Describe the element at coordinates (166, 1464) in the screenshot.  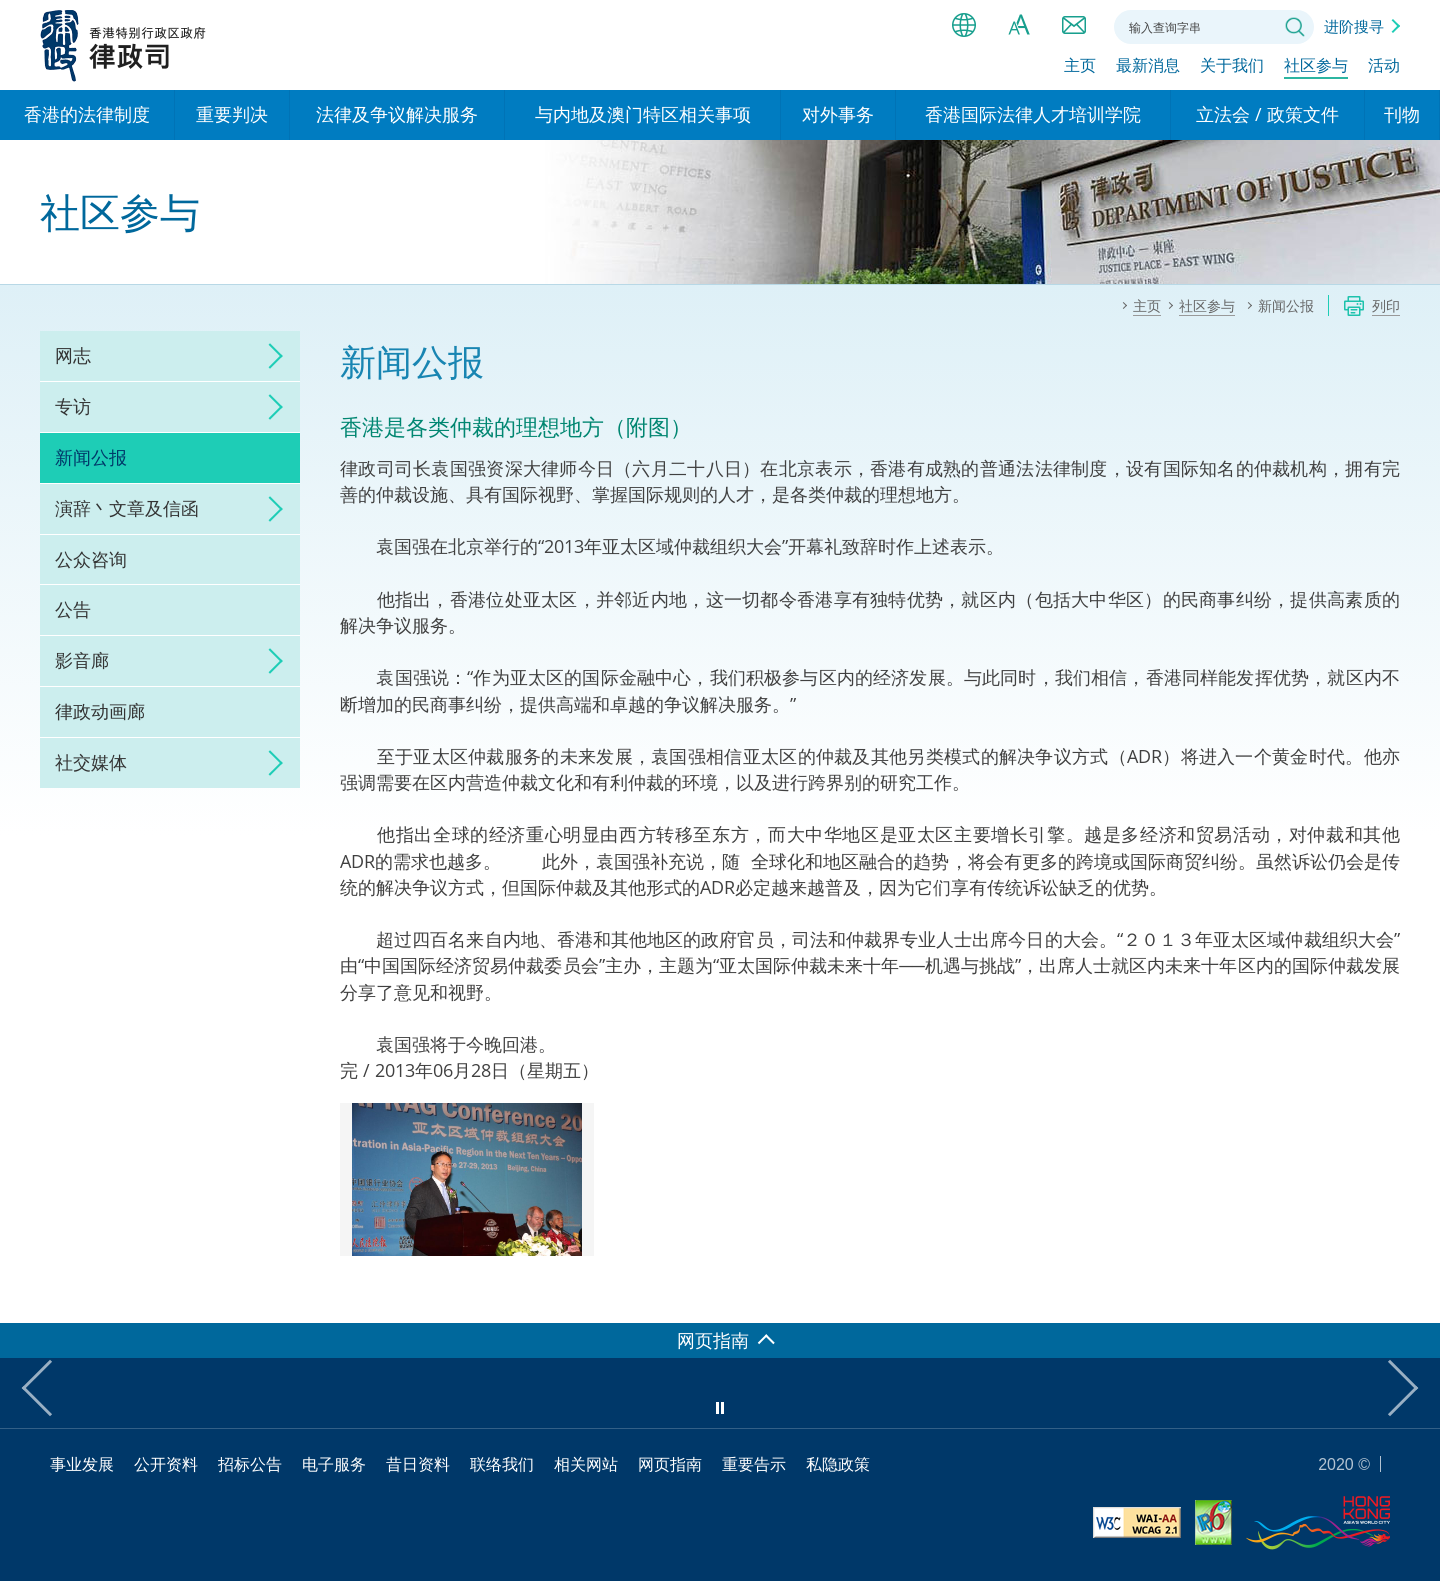
I see `公开资料` at that location.